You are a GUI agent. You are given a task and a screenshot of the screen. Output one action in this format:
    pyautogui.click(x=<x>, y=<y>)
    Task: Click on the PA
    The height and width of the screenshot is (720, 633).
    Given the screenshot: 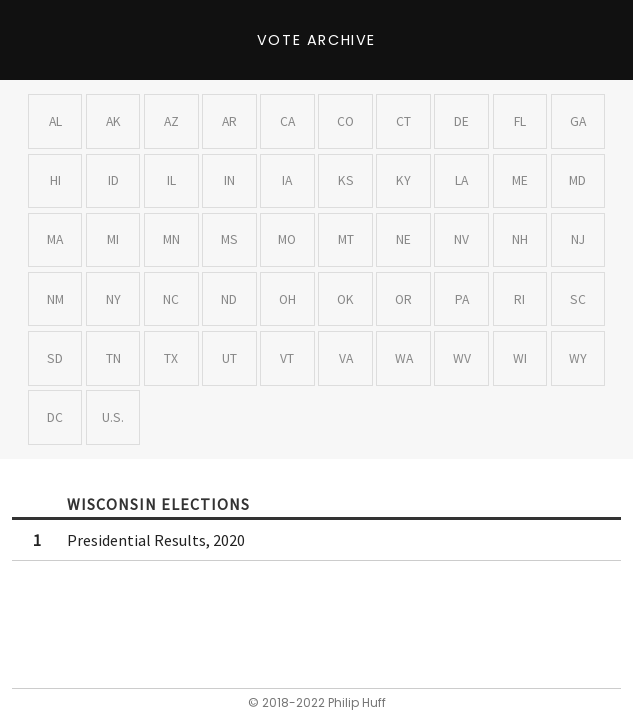 What is the action you would take?
    pyautogui.click(x=462, y=299)
    